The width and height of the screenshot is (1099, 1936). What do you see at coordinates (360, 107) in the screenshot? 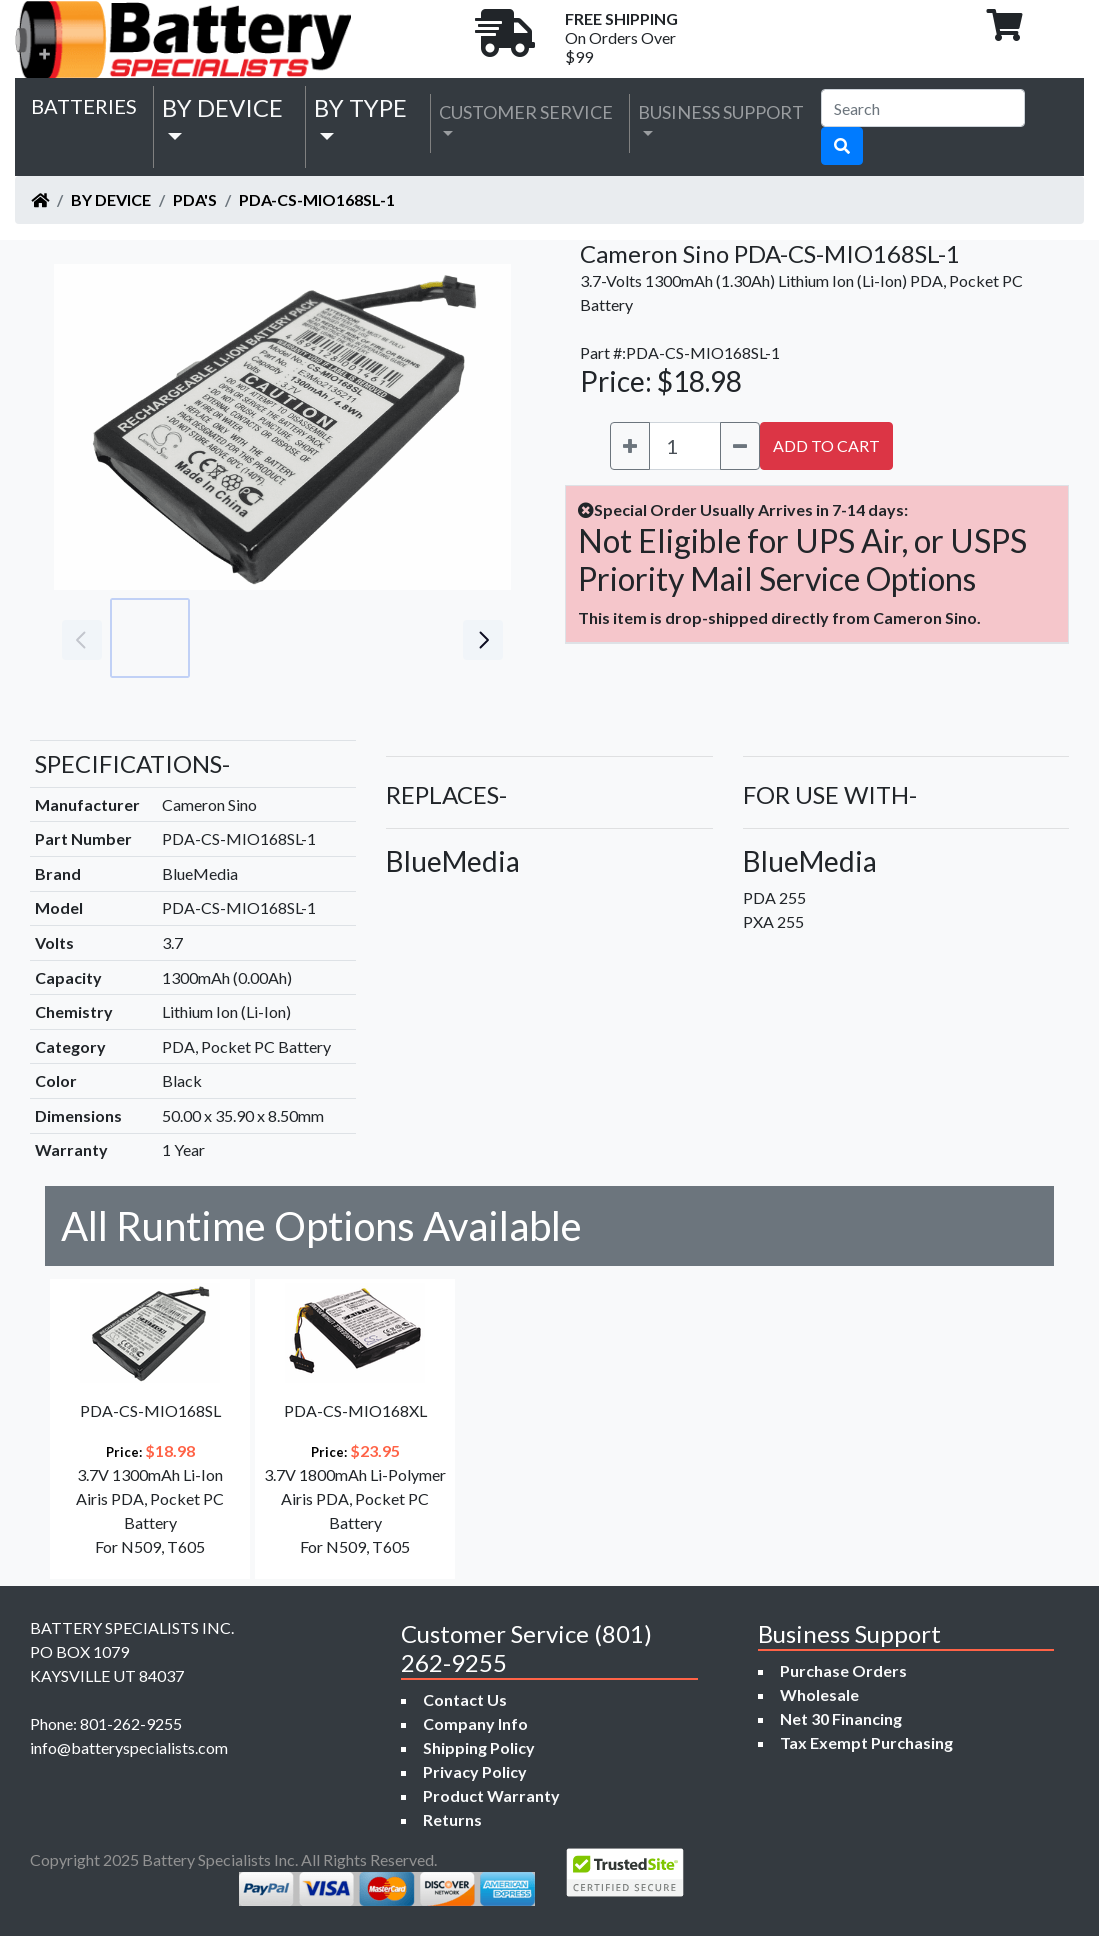
I see `by Type [button]` at bounding box center [360, 107].